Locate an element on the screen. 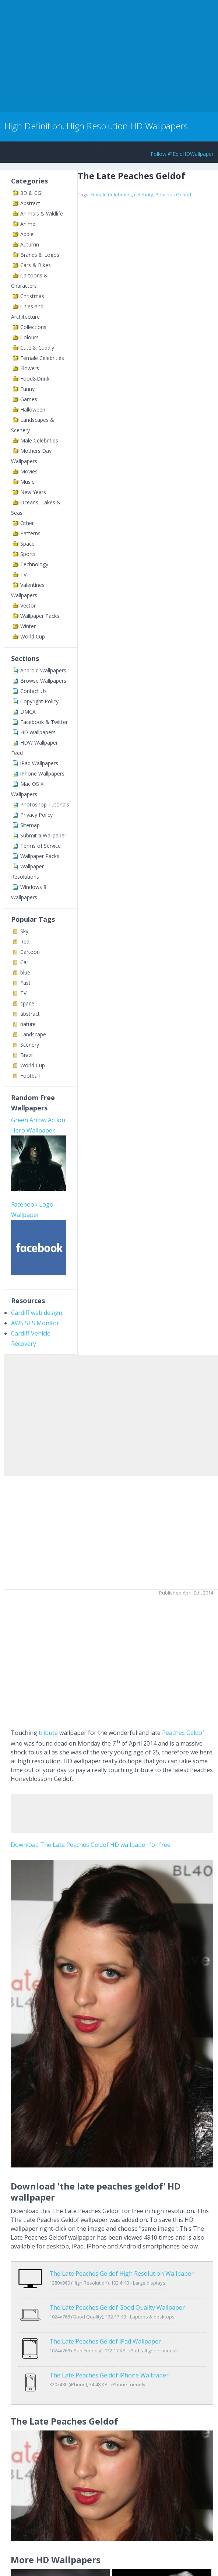 Image resolution: width=218 pixels, height=2576 pixels. Apple is located at coordinates (27, 234).